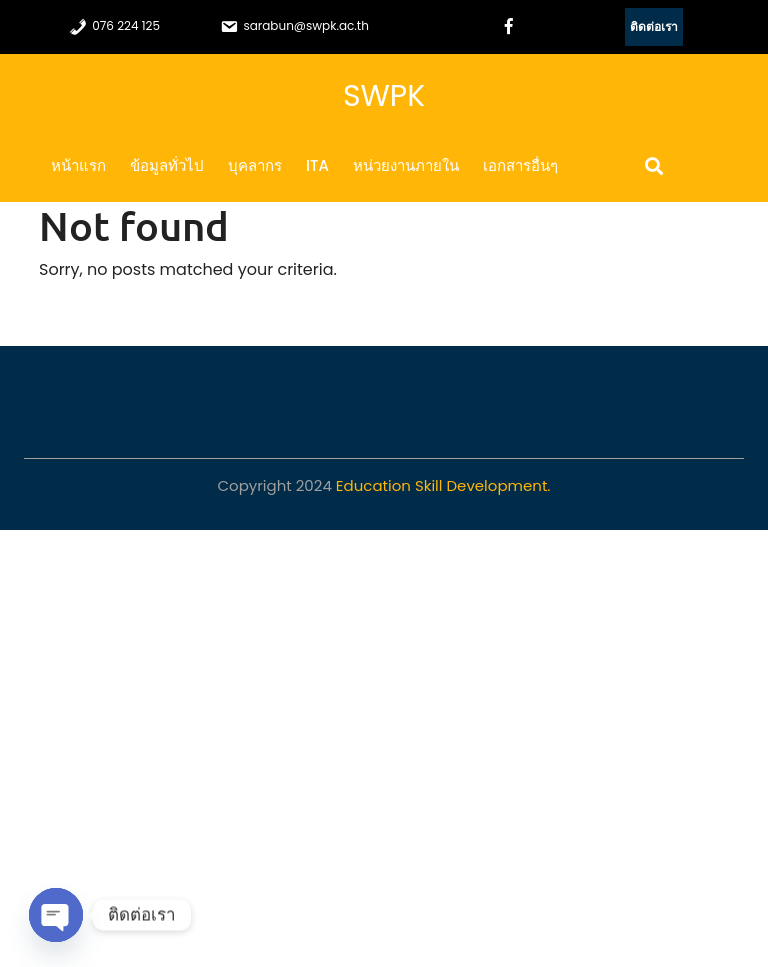  I want to click on SWPK, so click(384, 96).